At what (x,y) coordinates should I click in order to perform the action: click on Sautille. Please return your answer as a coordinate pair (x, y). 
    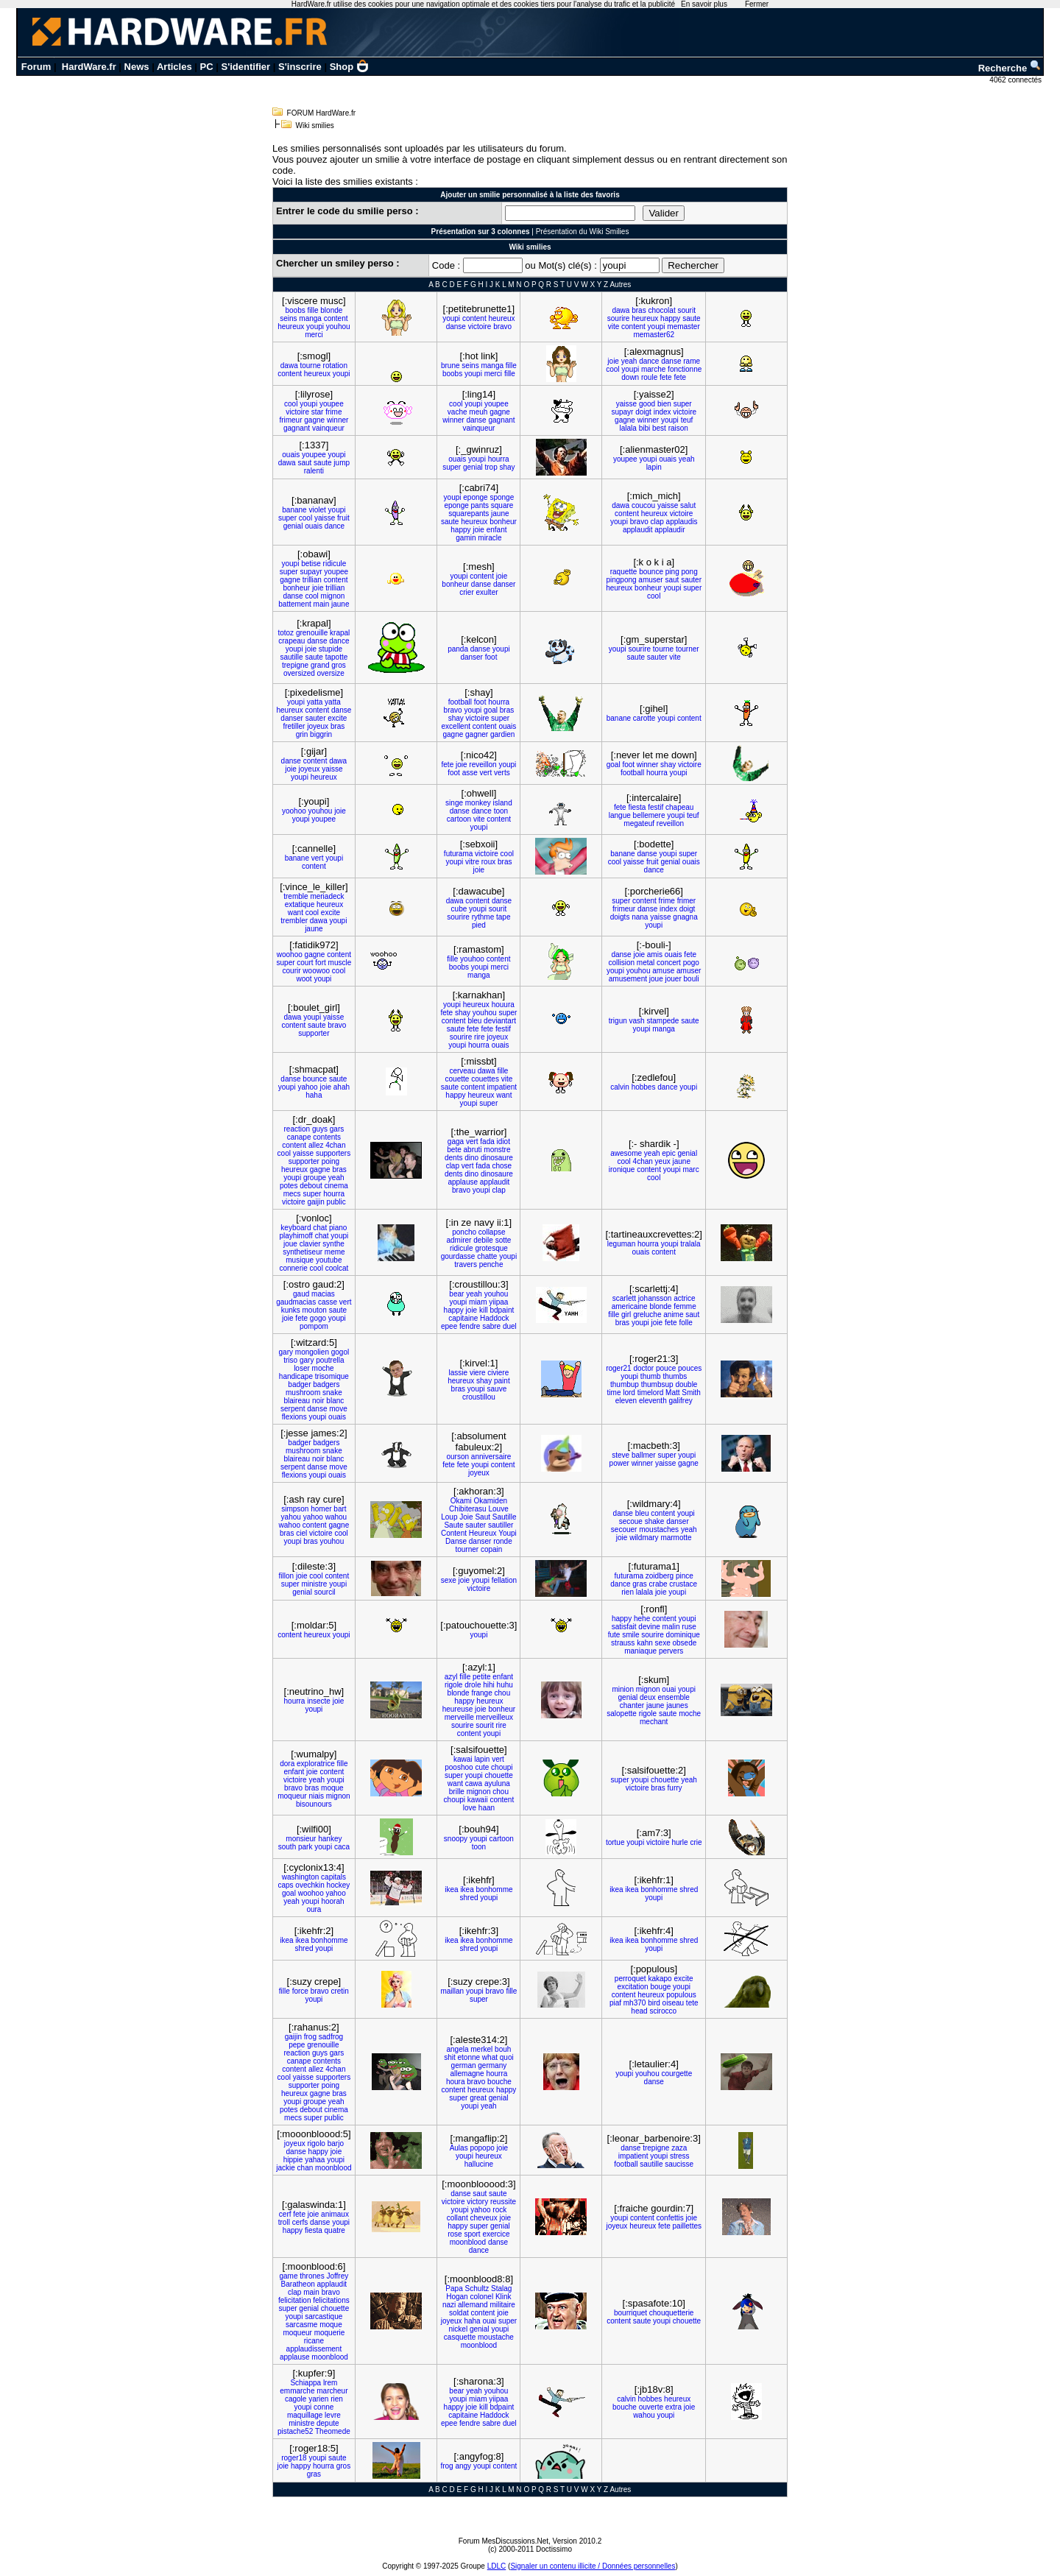
    Looking at the image, I should click on (504, 1517).